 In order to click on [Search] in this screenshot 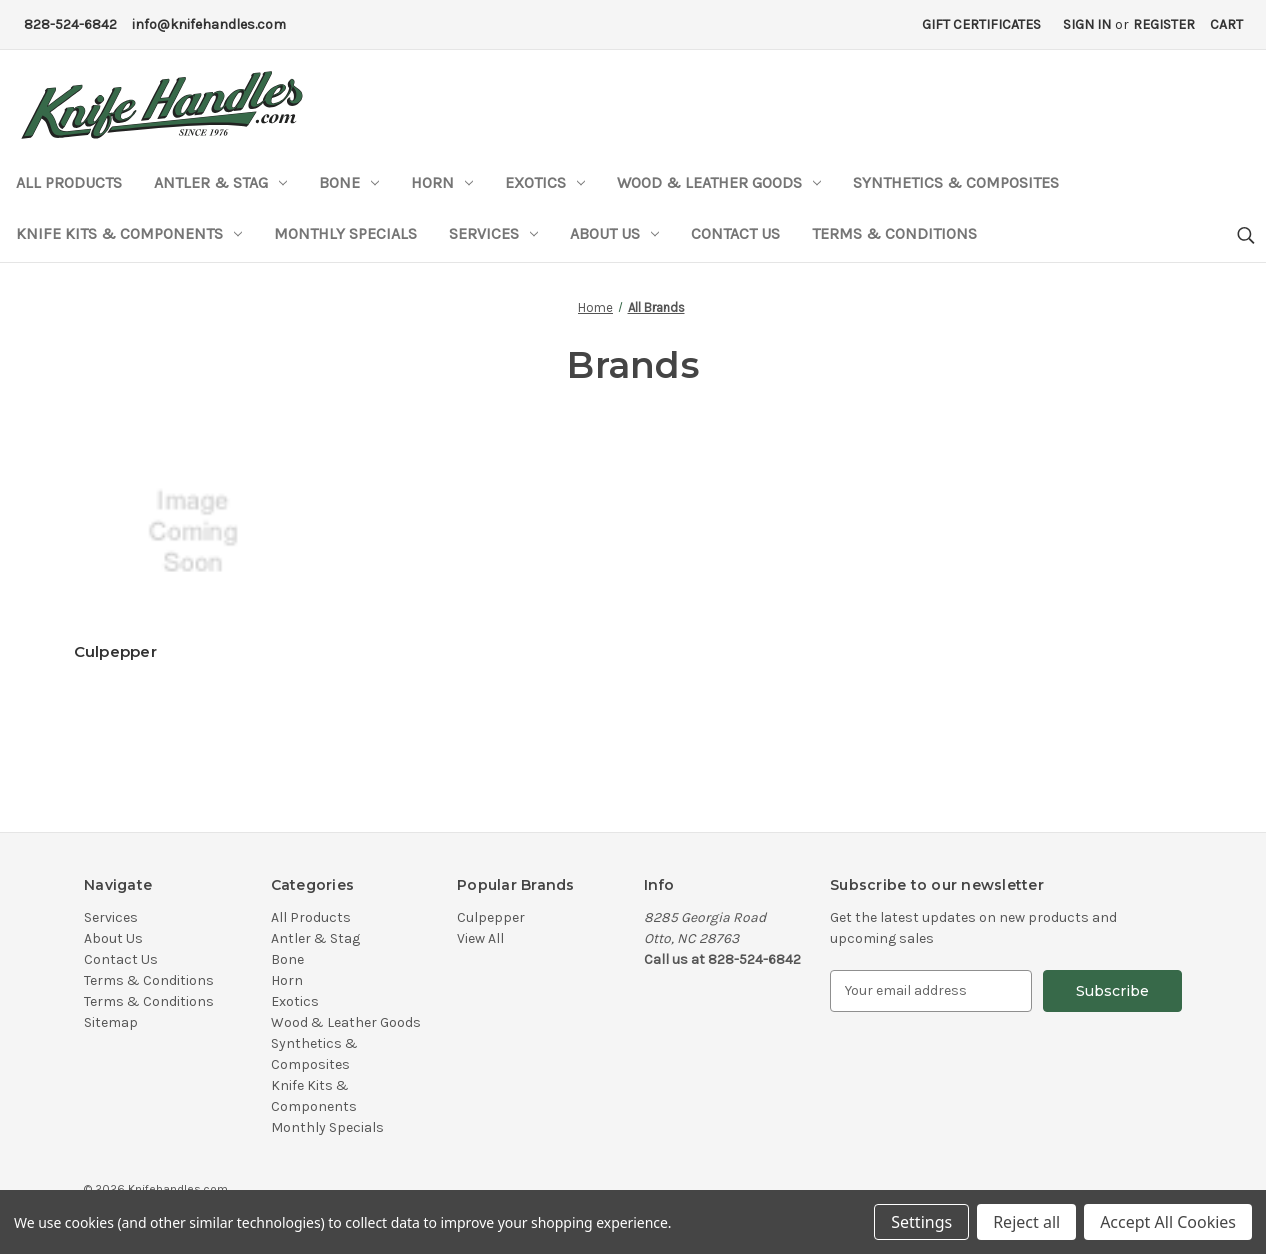, I will do `click(1244, 236)`.